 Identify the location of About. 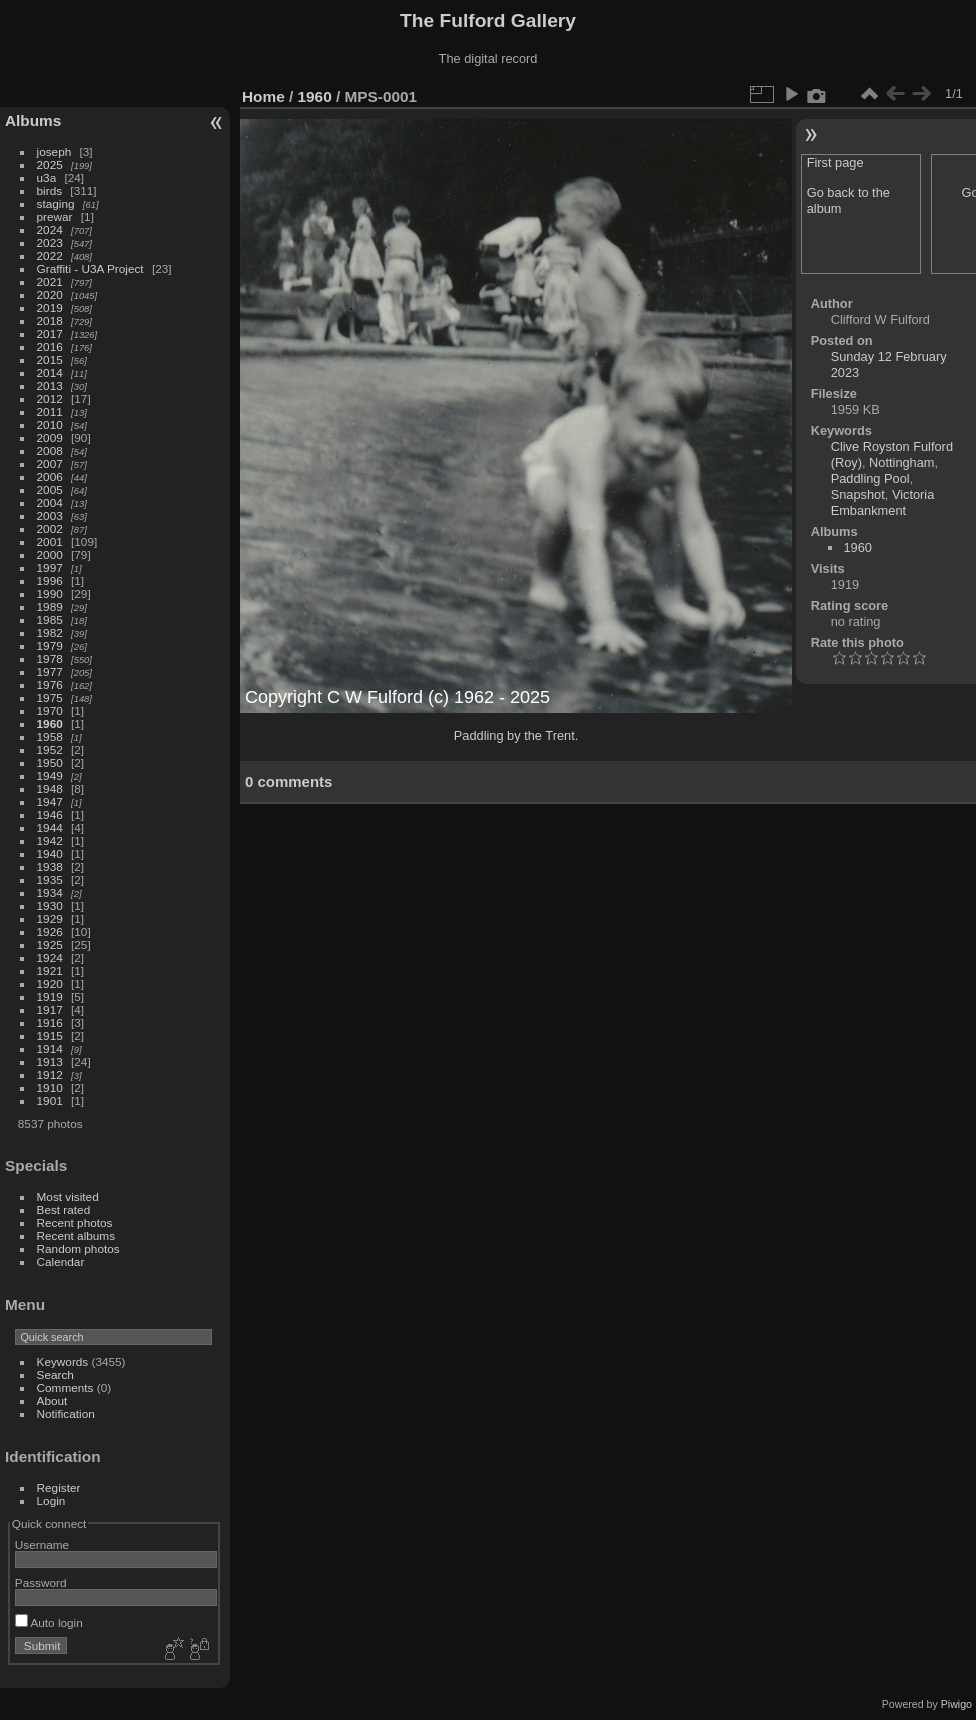
(52, 1400).